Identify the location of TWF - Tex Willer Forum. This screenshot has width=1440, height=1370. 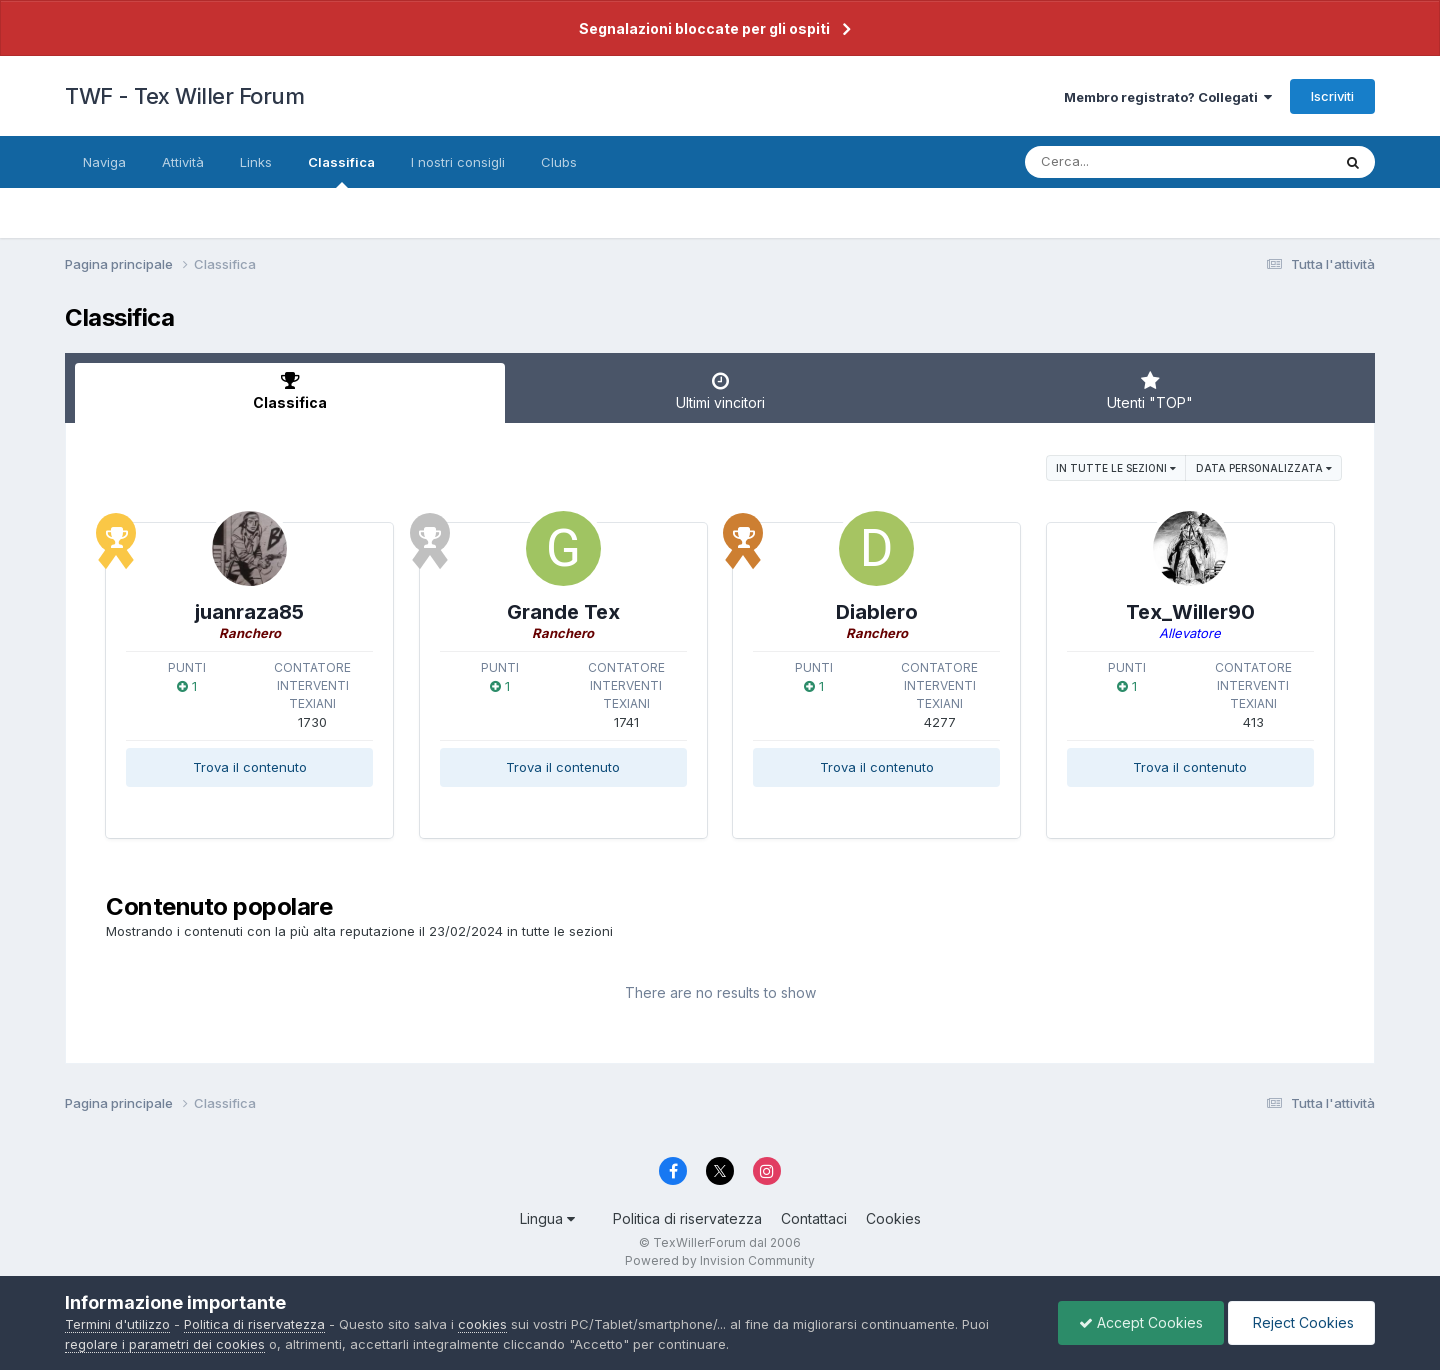
(184, 96).